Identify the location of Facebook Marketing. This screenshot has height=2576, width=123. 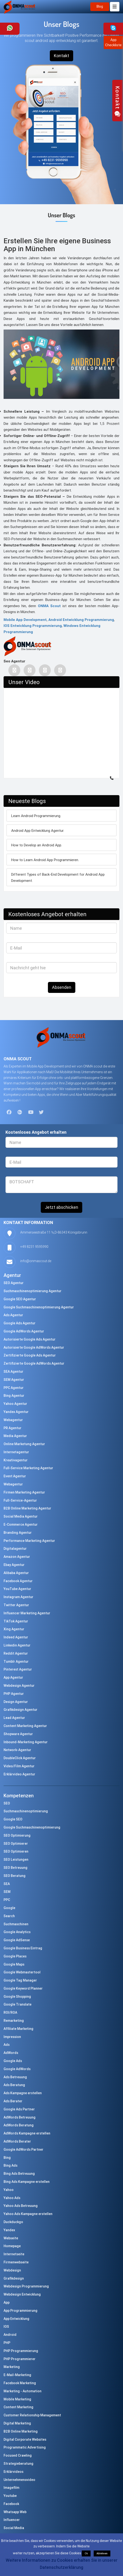
(20, 2383).